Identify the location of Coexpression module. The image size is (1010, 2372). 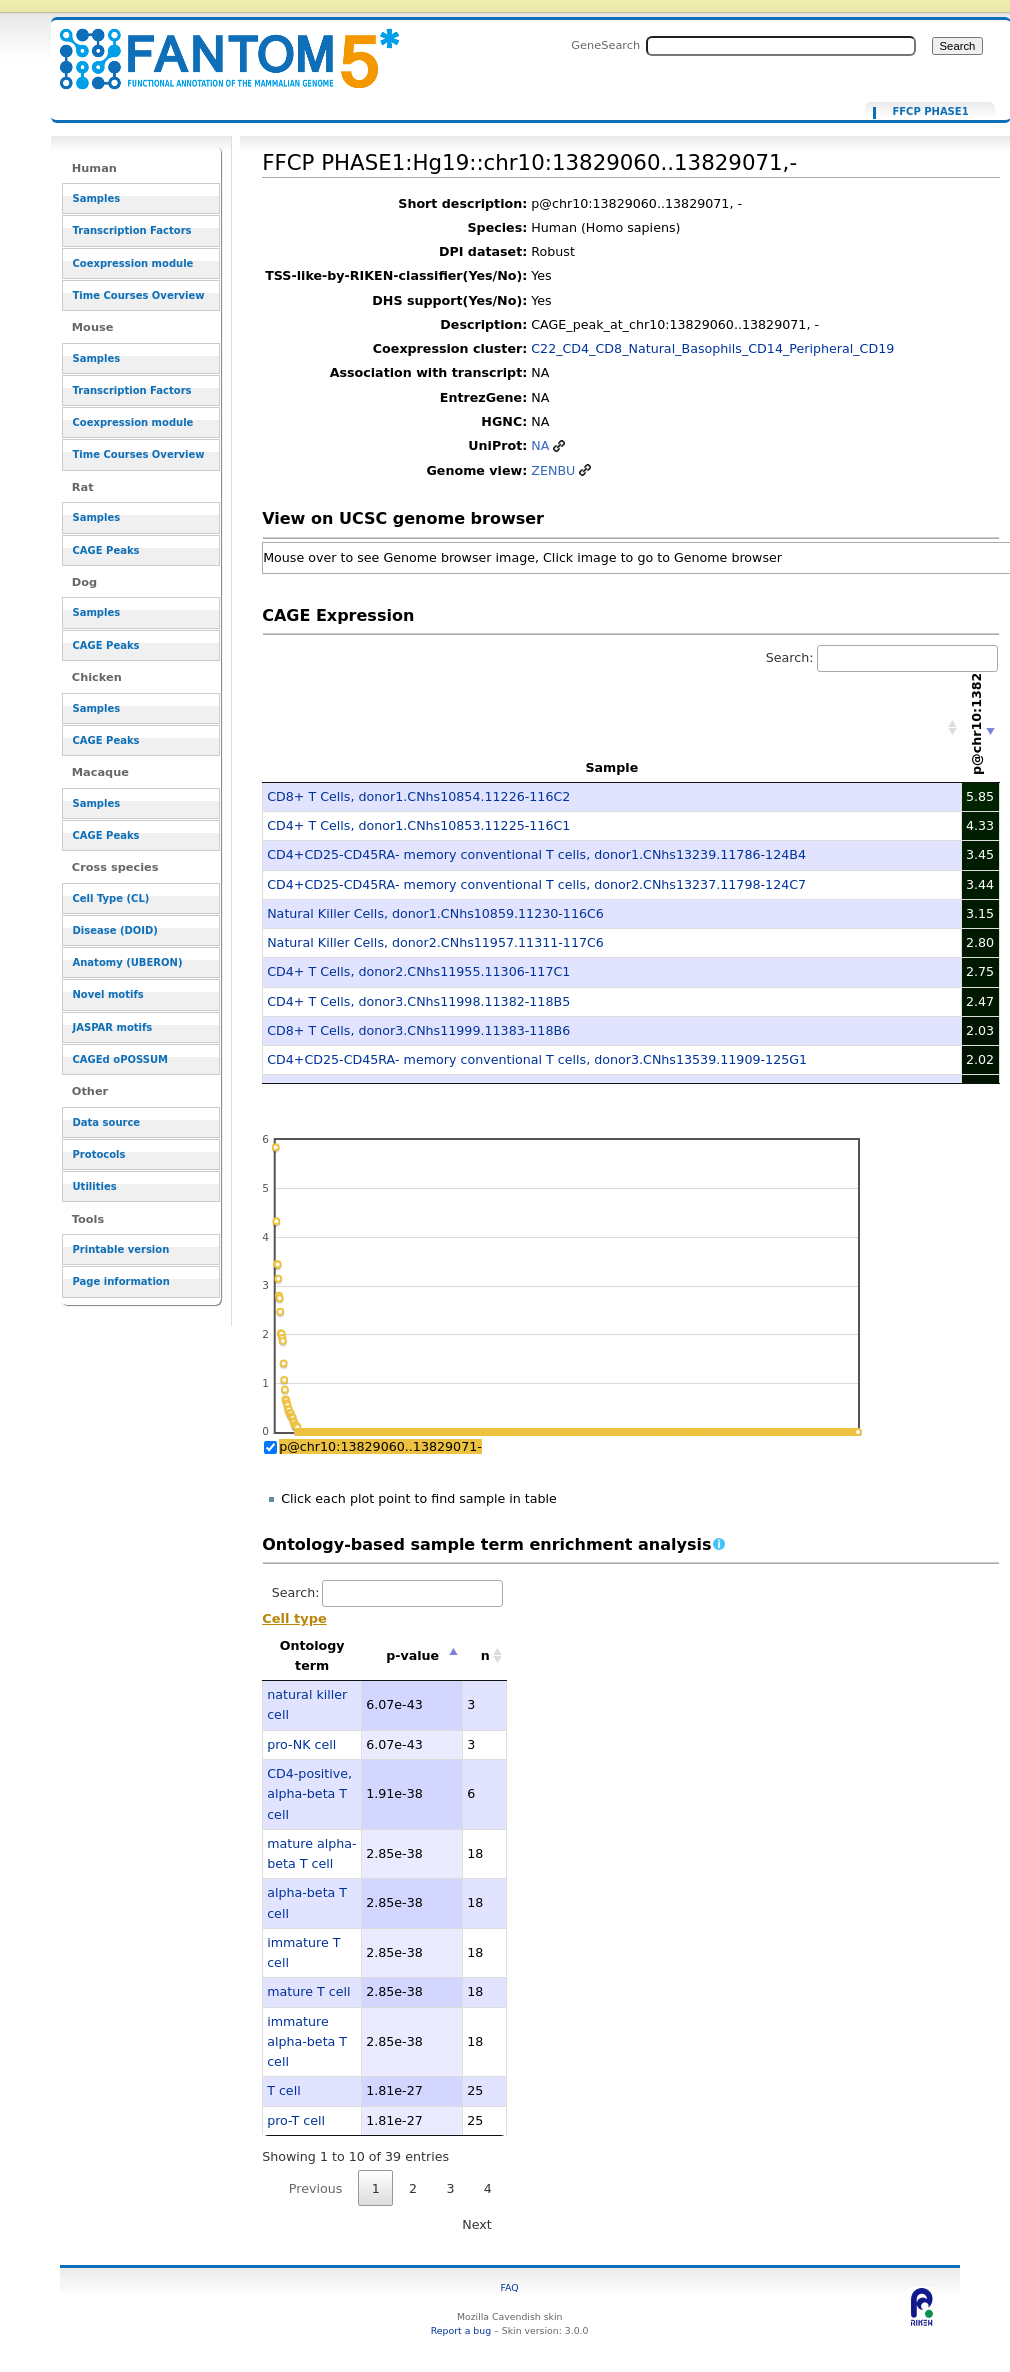
(133, 263).